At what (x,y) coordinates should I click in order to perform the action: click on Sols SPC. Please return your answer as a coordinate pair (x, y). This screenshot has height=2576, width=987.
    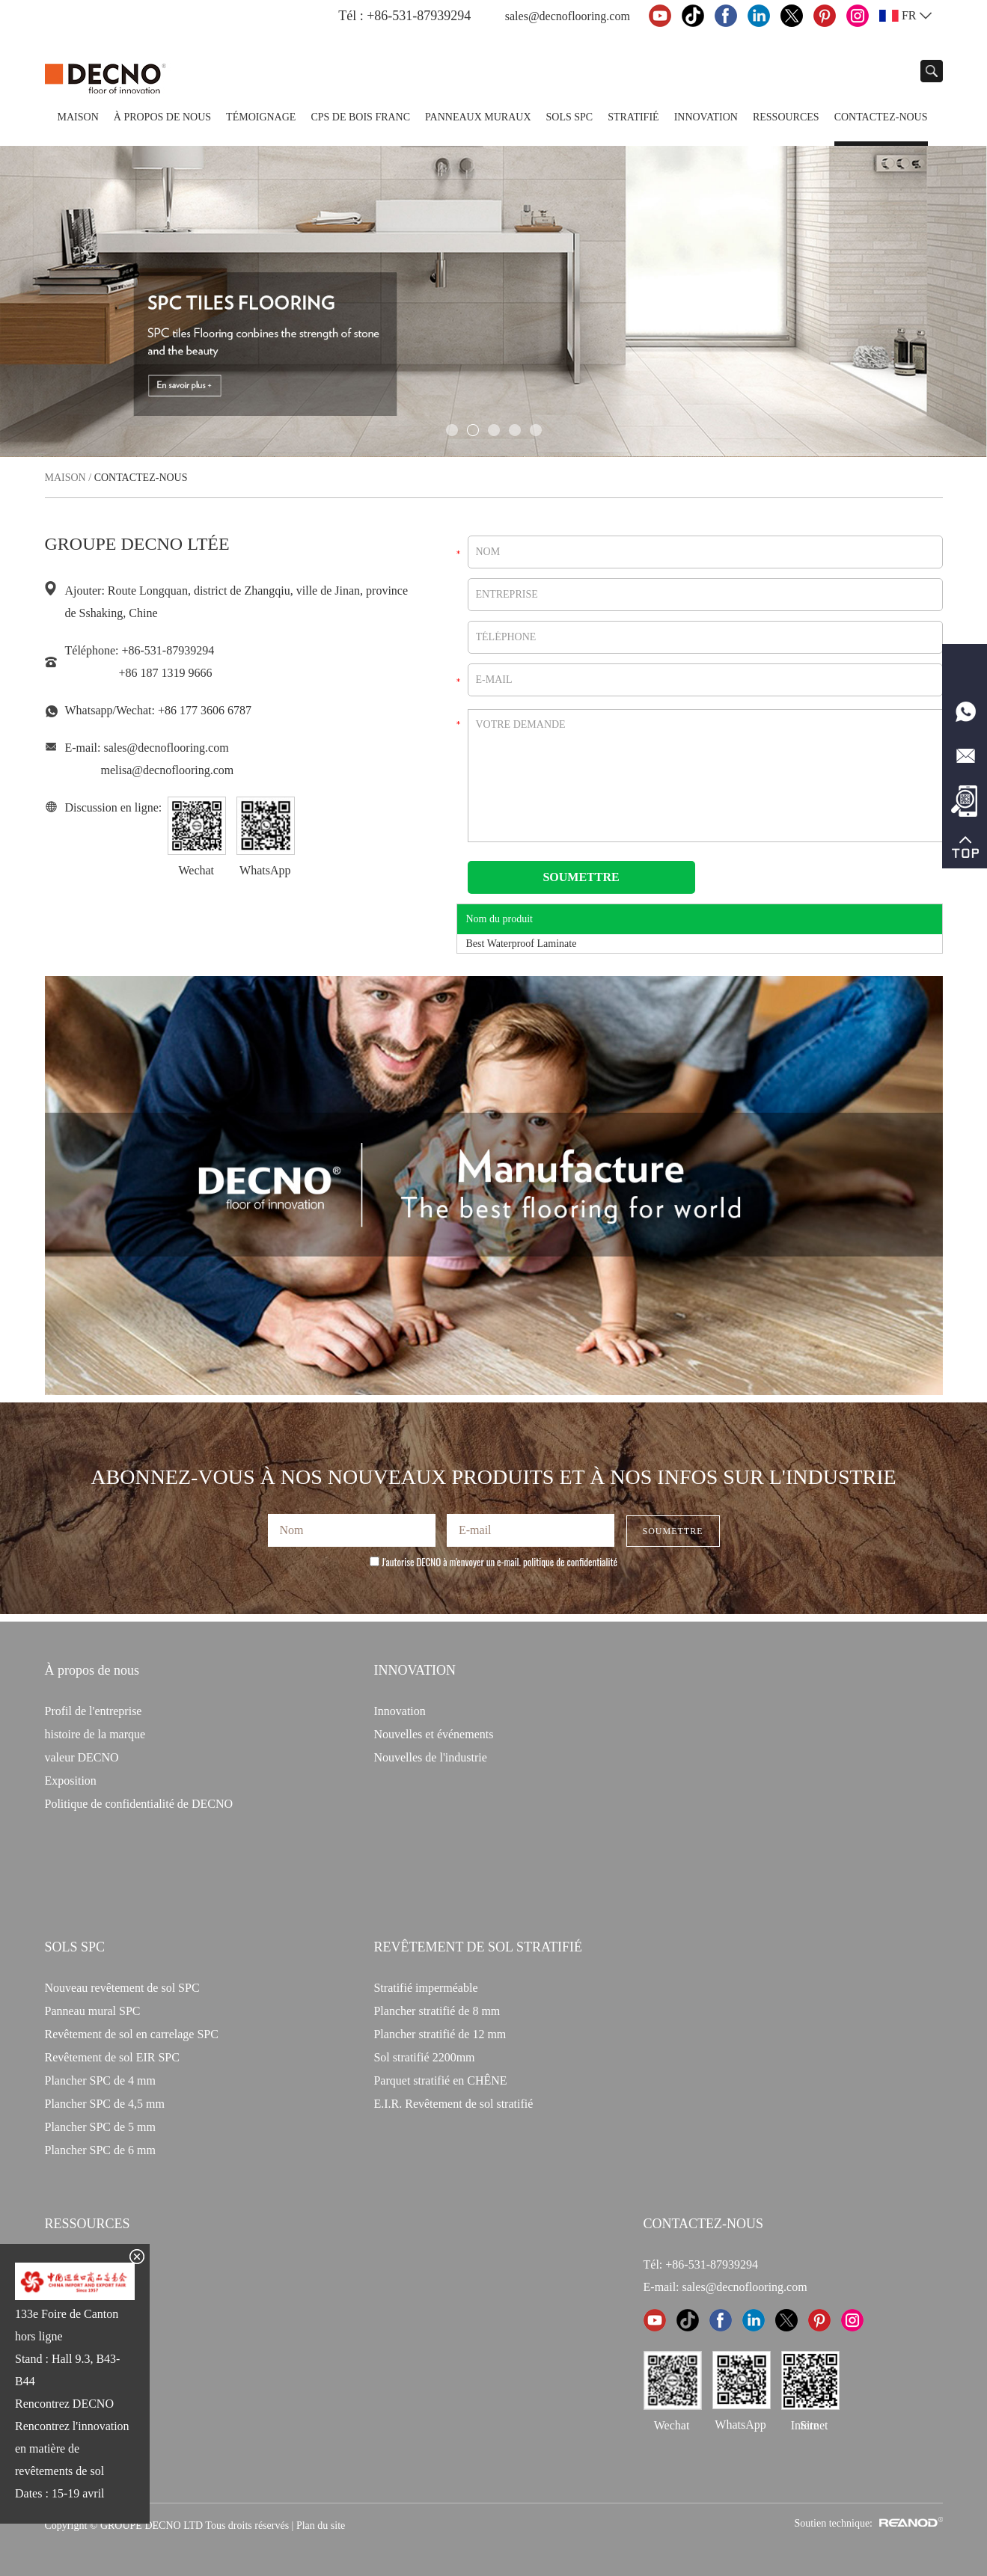
    Looking at the image, I should click on (569, 117).